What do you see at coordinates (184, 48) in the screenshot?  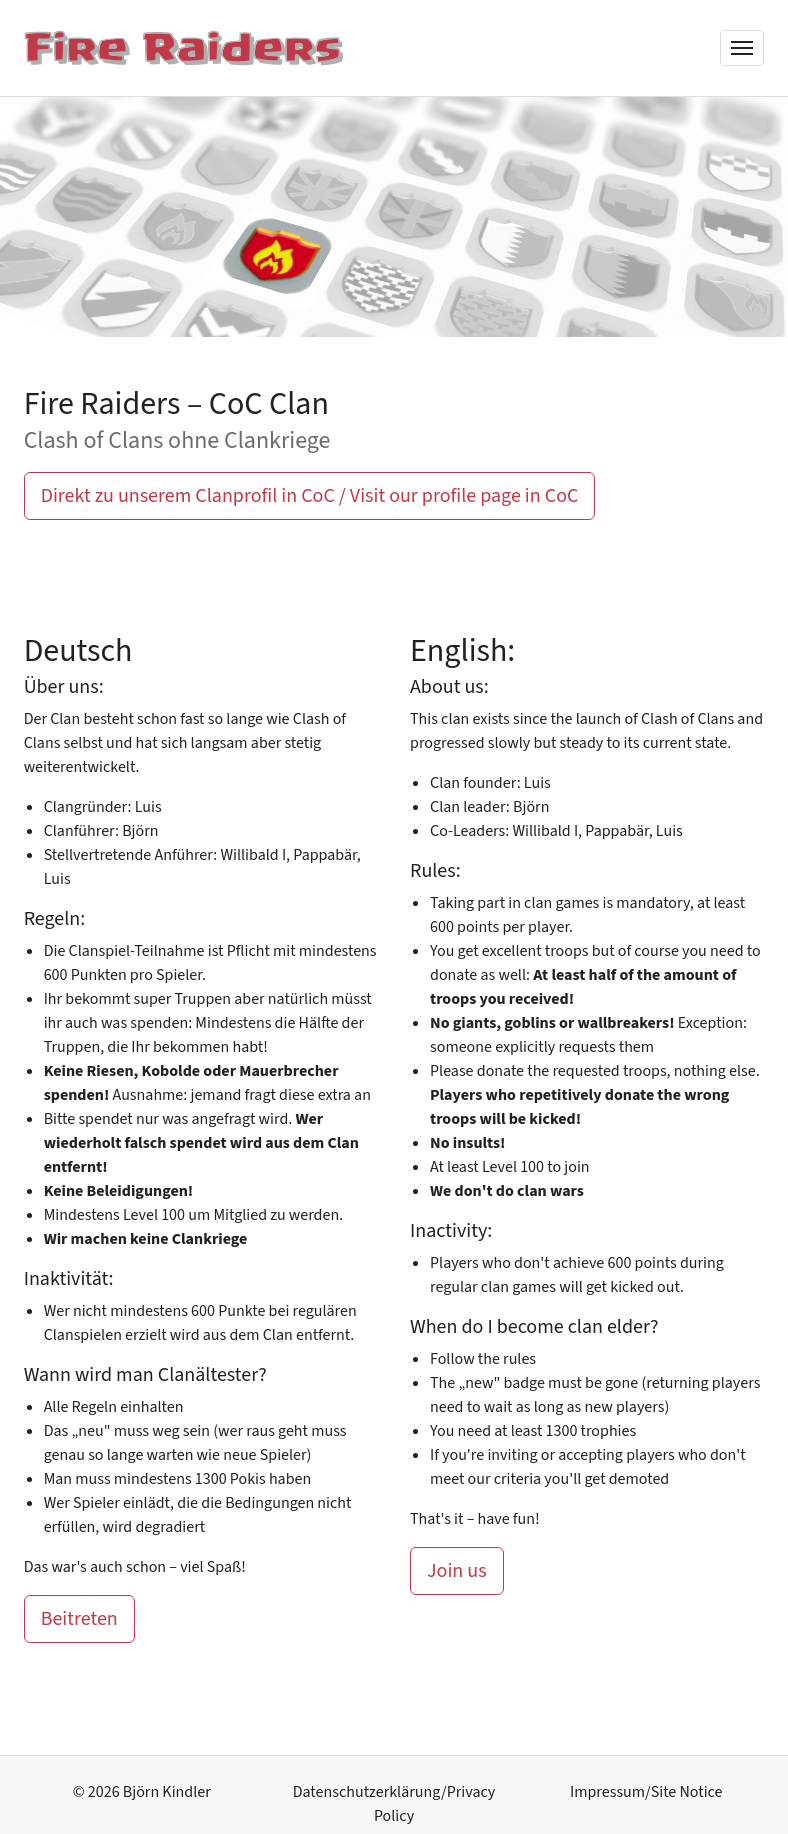 I see `[Fire Raiders]` at bounding box center [184, 48].